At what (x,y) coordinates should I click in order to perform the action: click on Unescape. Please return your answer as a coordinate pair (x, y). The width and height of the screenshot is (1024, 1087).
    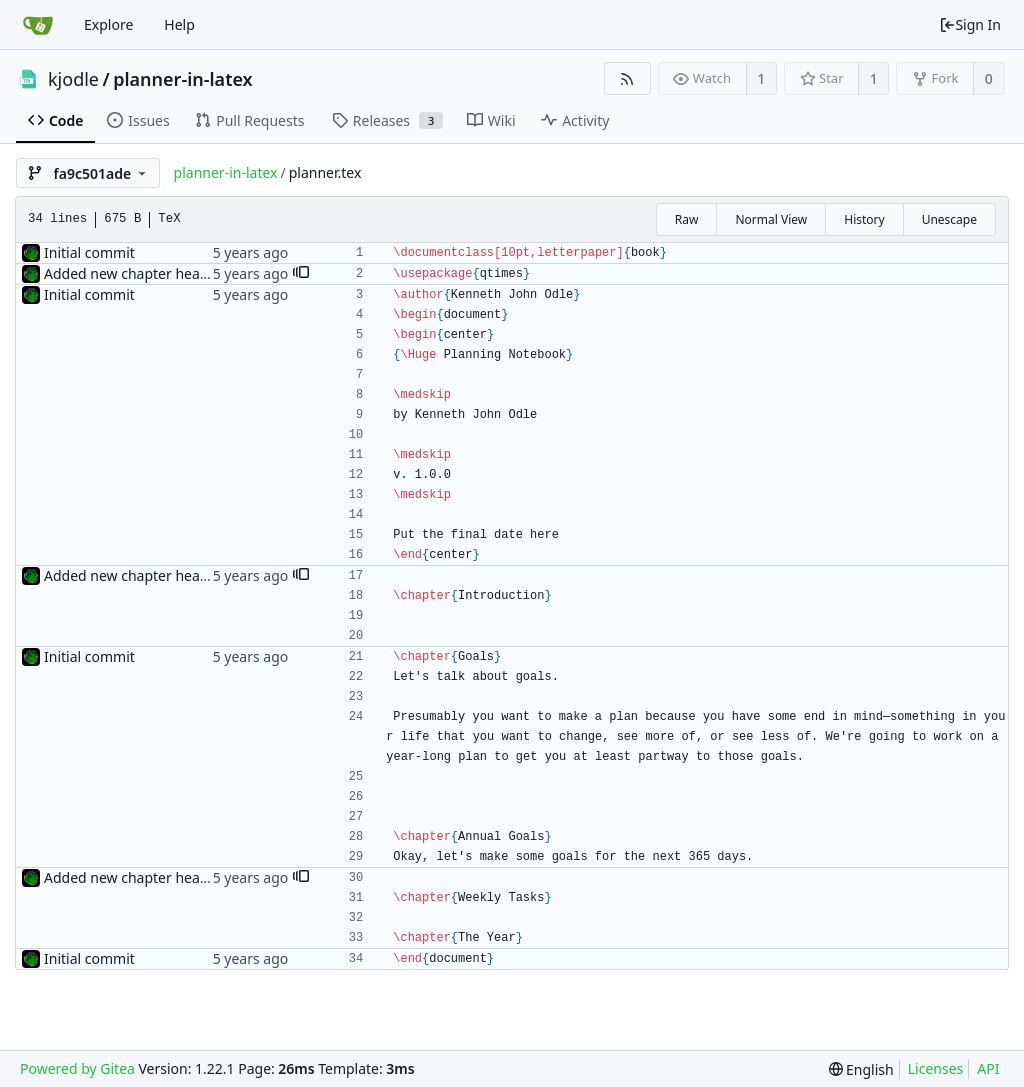
    Looking at the image, I should click on (949, 219).